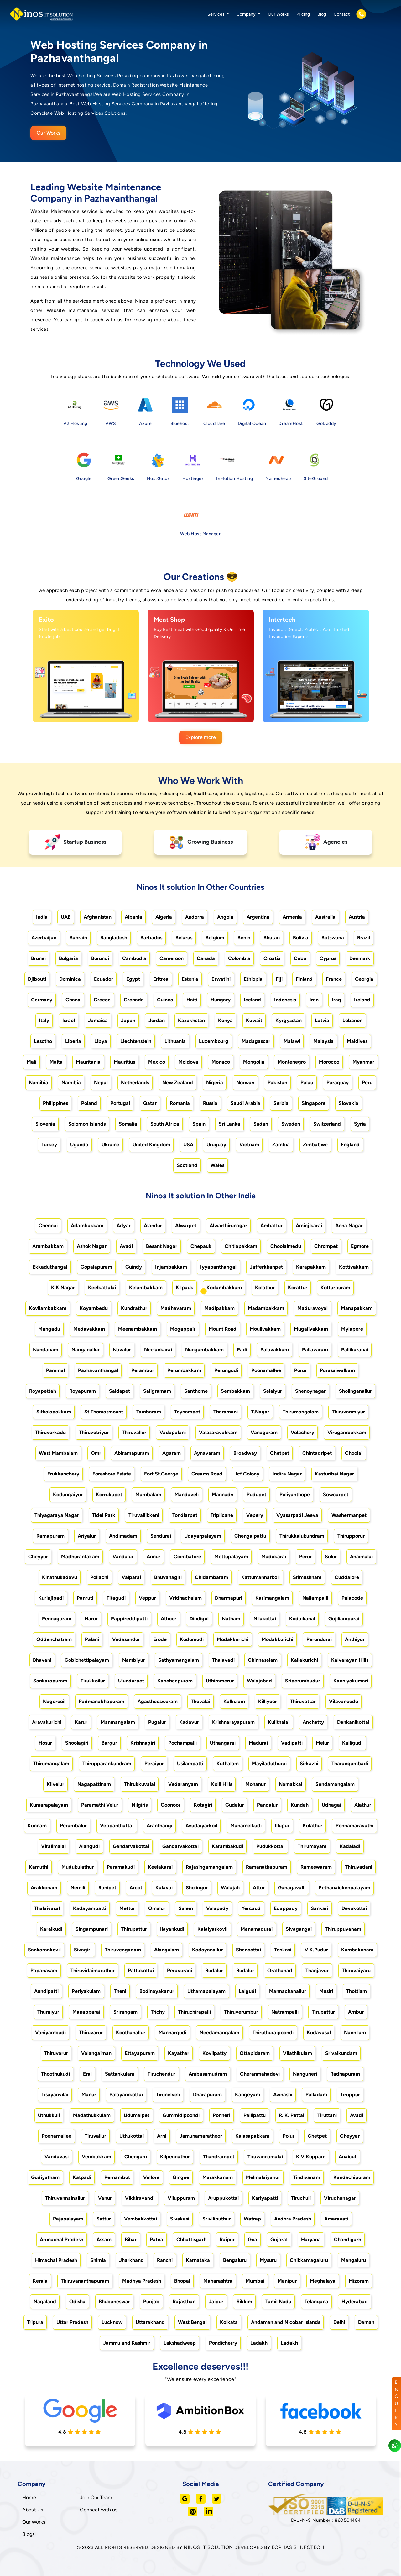 The image size is (401, 2576). Describe the element at coordinates (351, 1536) in the screenshot. I see `Thirupporur` at that location.